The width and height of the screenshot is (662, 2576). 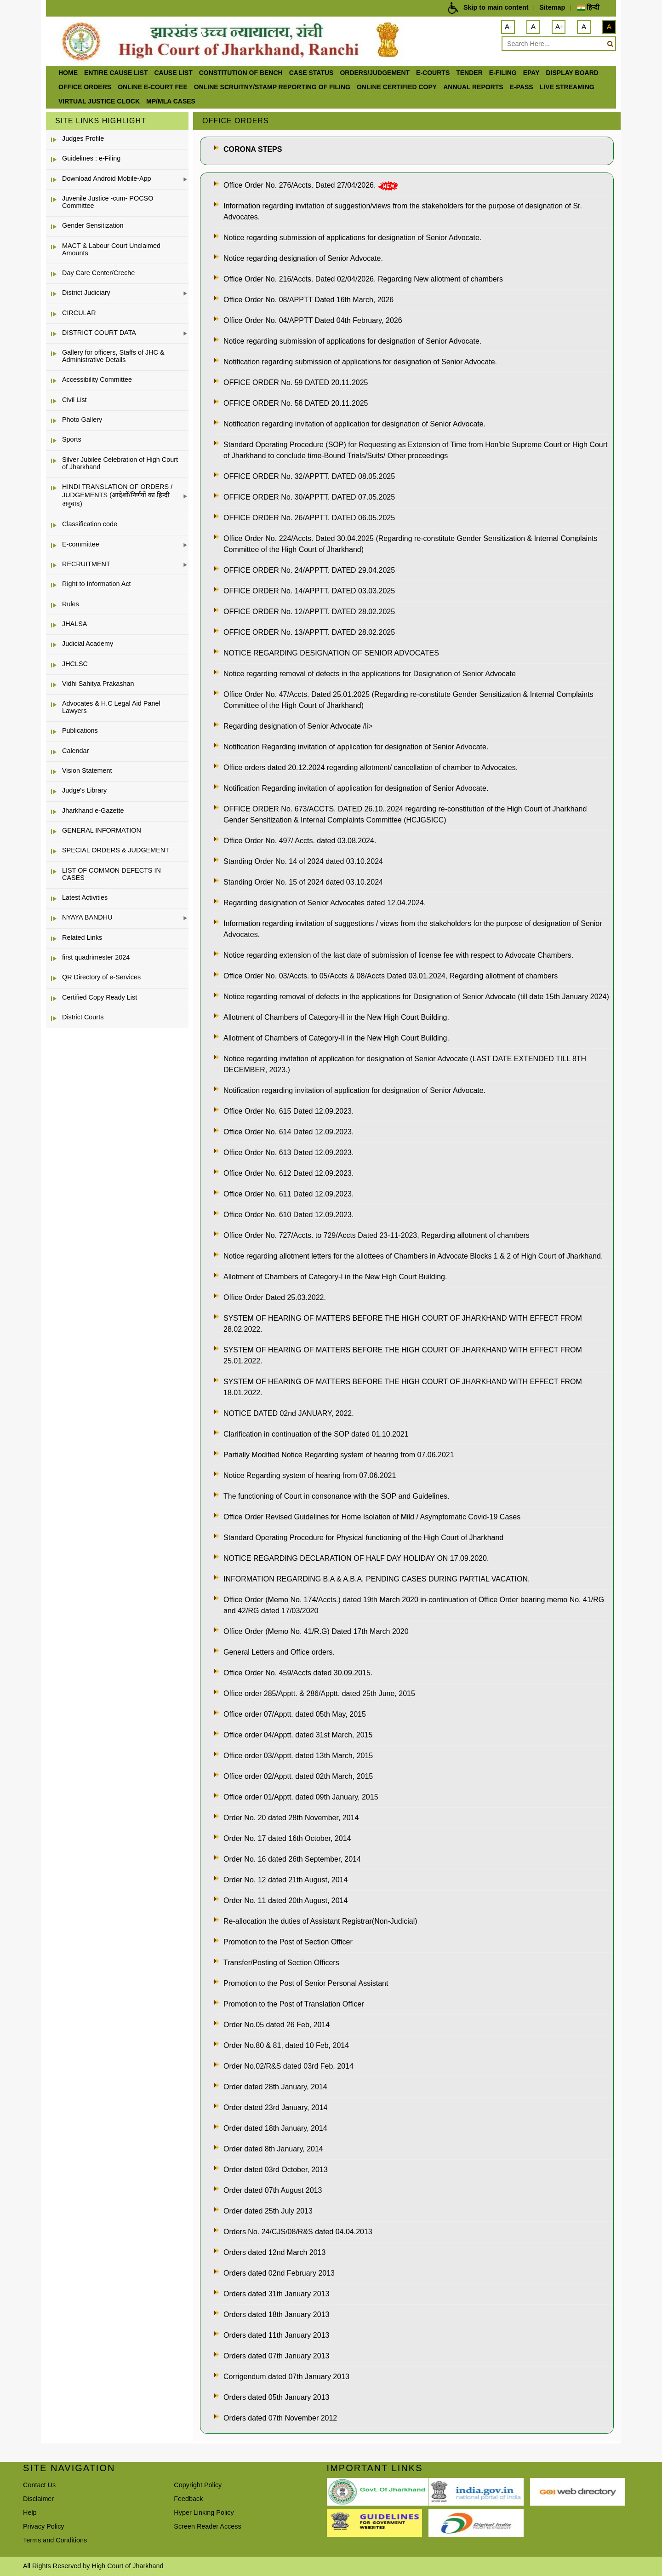 I want to click on E-committee, so click(x=80, y=544).